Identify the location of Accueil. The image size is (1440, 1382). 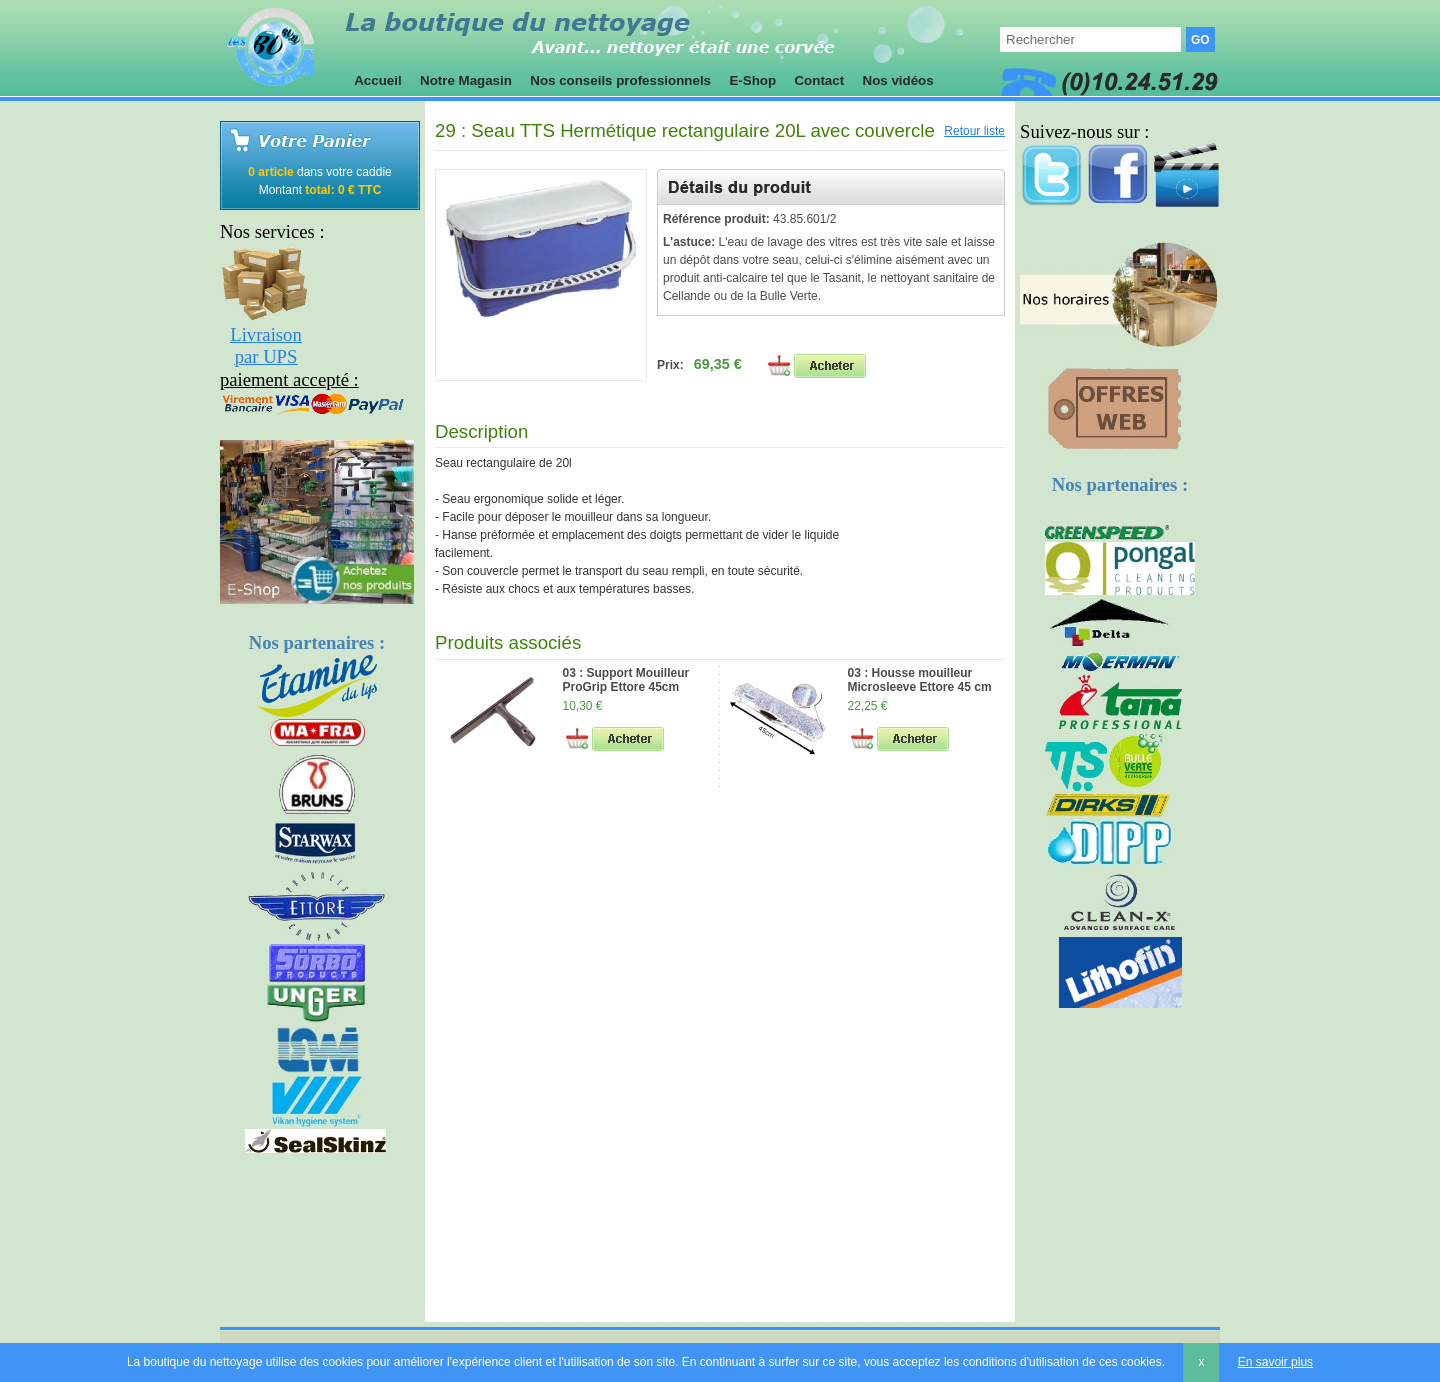
(378, 80).